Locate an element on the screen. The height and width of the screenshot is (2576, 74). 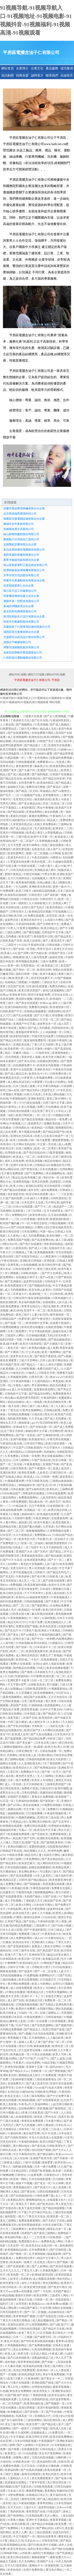
欧美性潮喷 is located at coordinates (54, 1235).